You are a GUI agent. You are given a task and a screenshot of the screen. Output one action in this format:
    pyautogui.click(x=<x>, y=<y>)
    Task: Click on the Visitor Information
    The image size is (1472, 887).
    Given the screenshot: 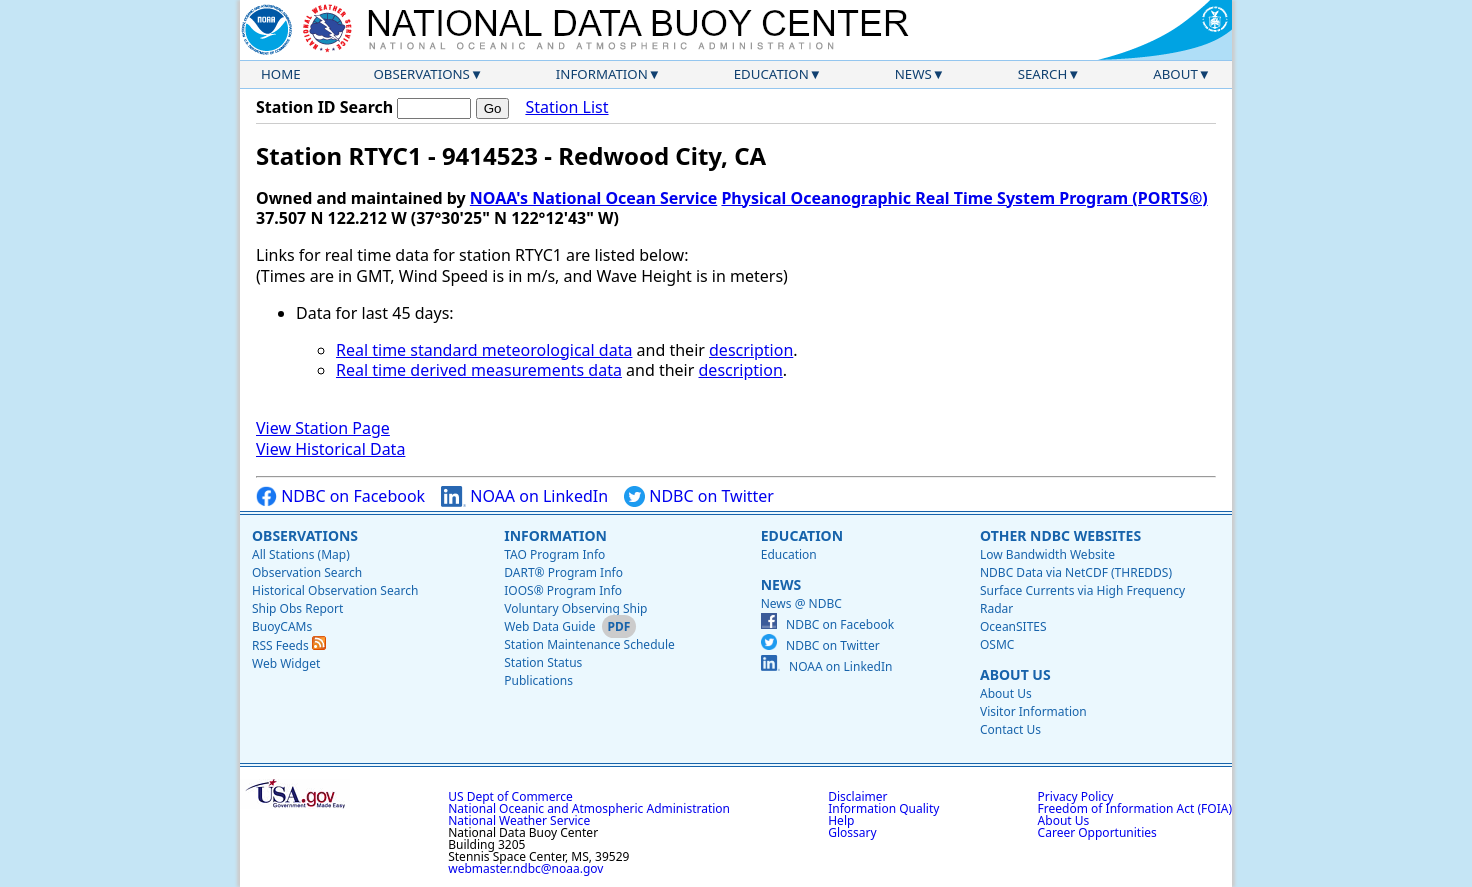 What is the action you would take?
    pyautogui.click(x=1033, y=711)
    